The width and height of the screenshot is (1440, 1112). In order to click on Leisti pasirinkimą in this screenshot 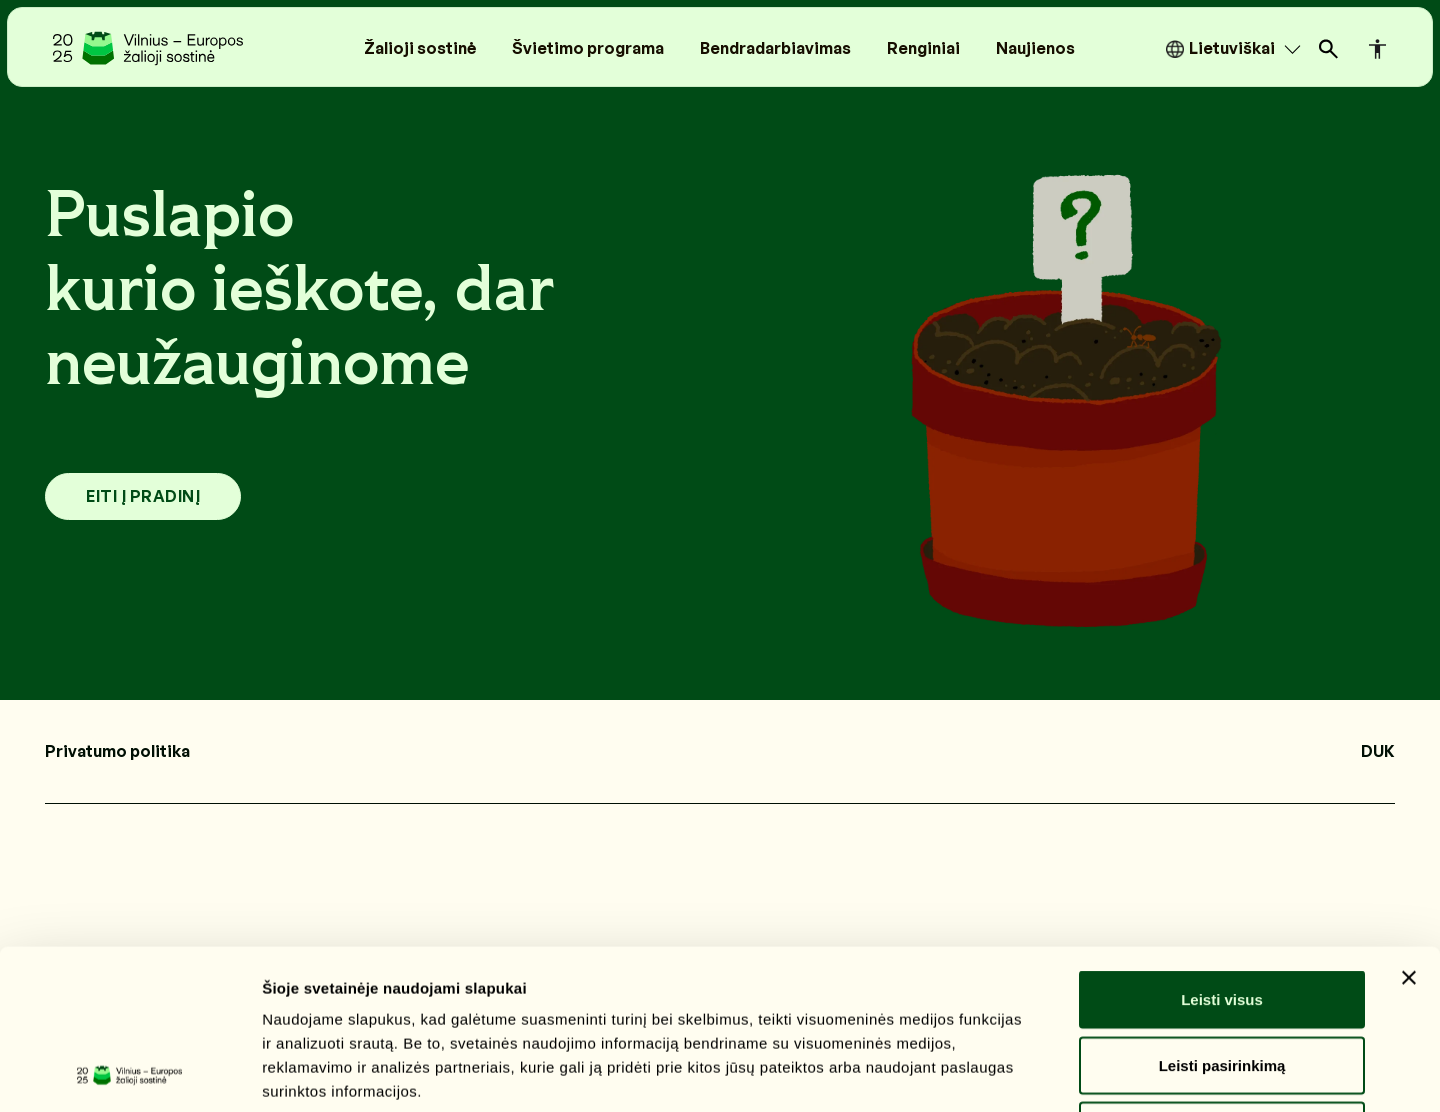, I will do `click(1222, 915)`.